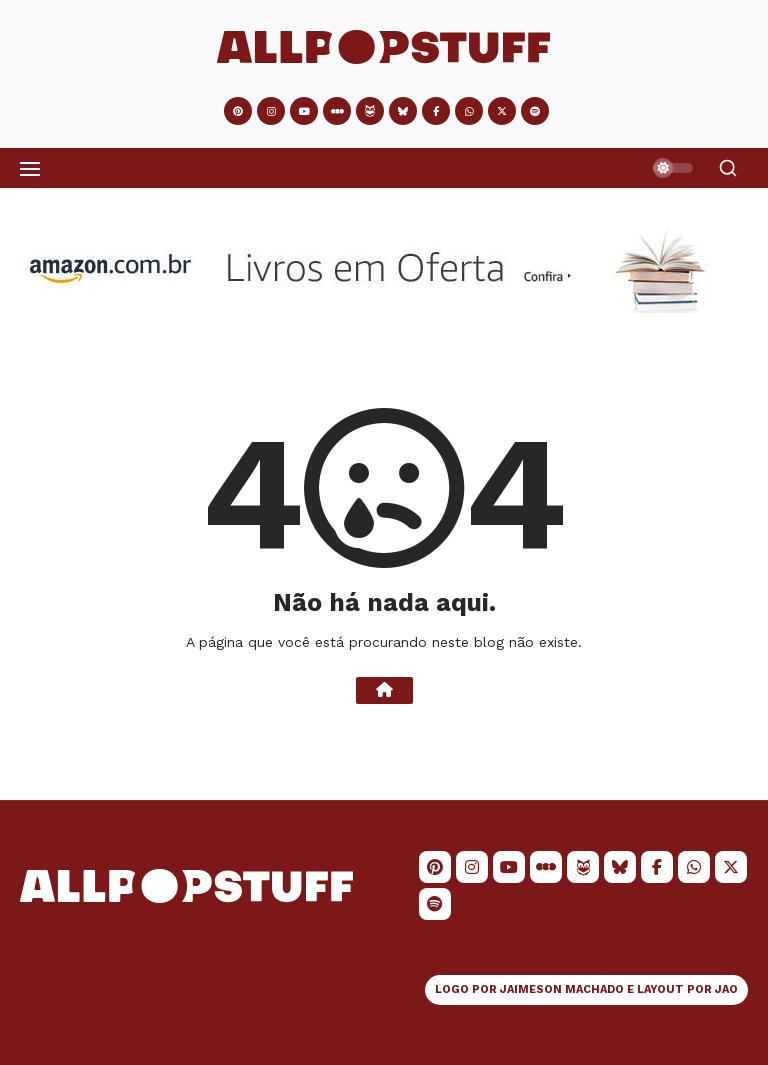  I want to click on JAIMESON MACHADO, so click(562, 989).